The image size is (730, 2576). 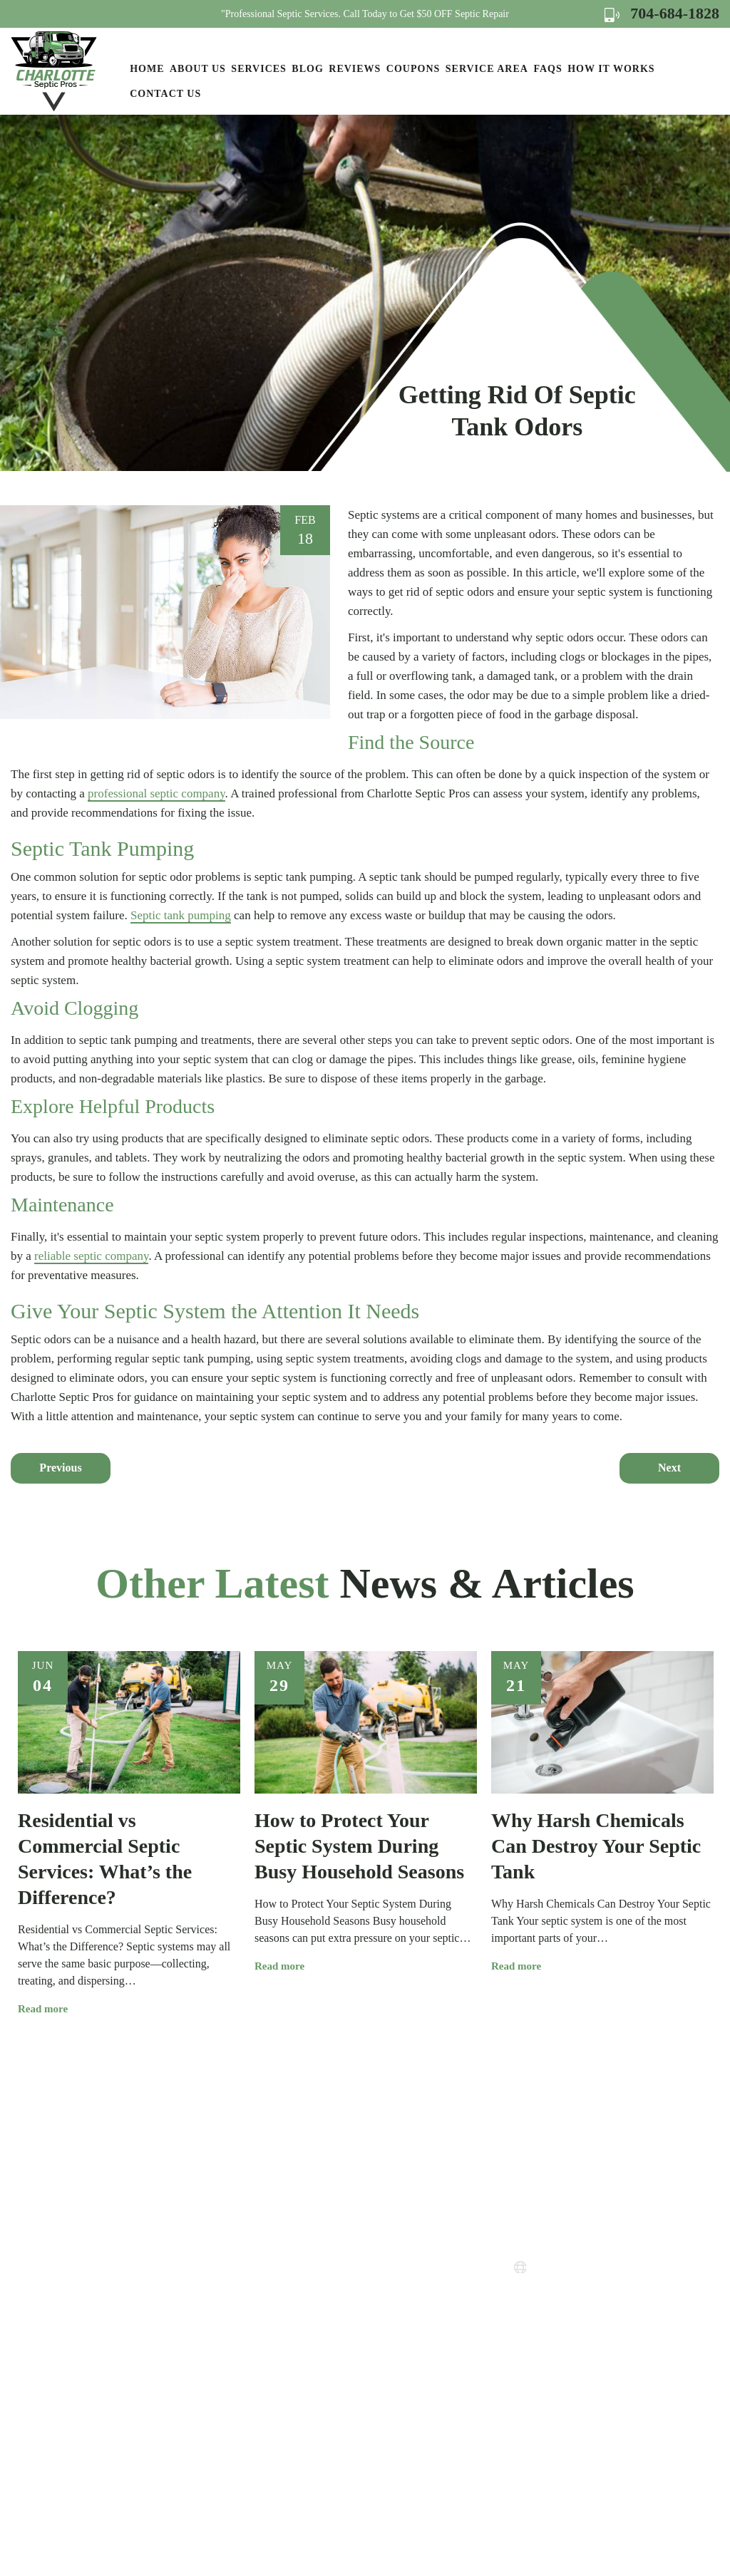 I want to click on Service Area, so click(x=487, y=68).